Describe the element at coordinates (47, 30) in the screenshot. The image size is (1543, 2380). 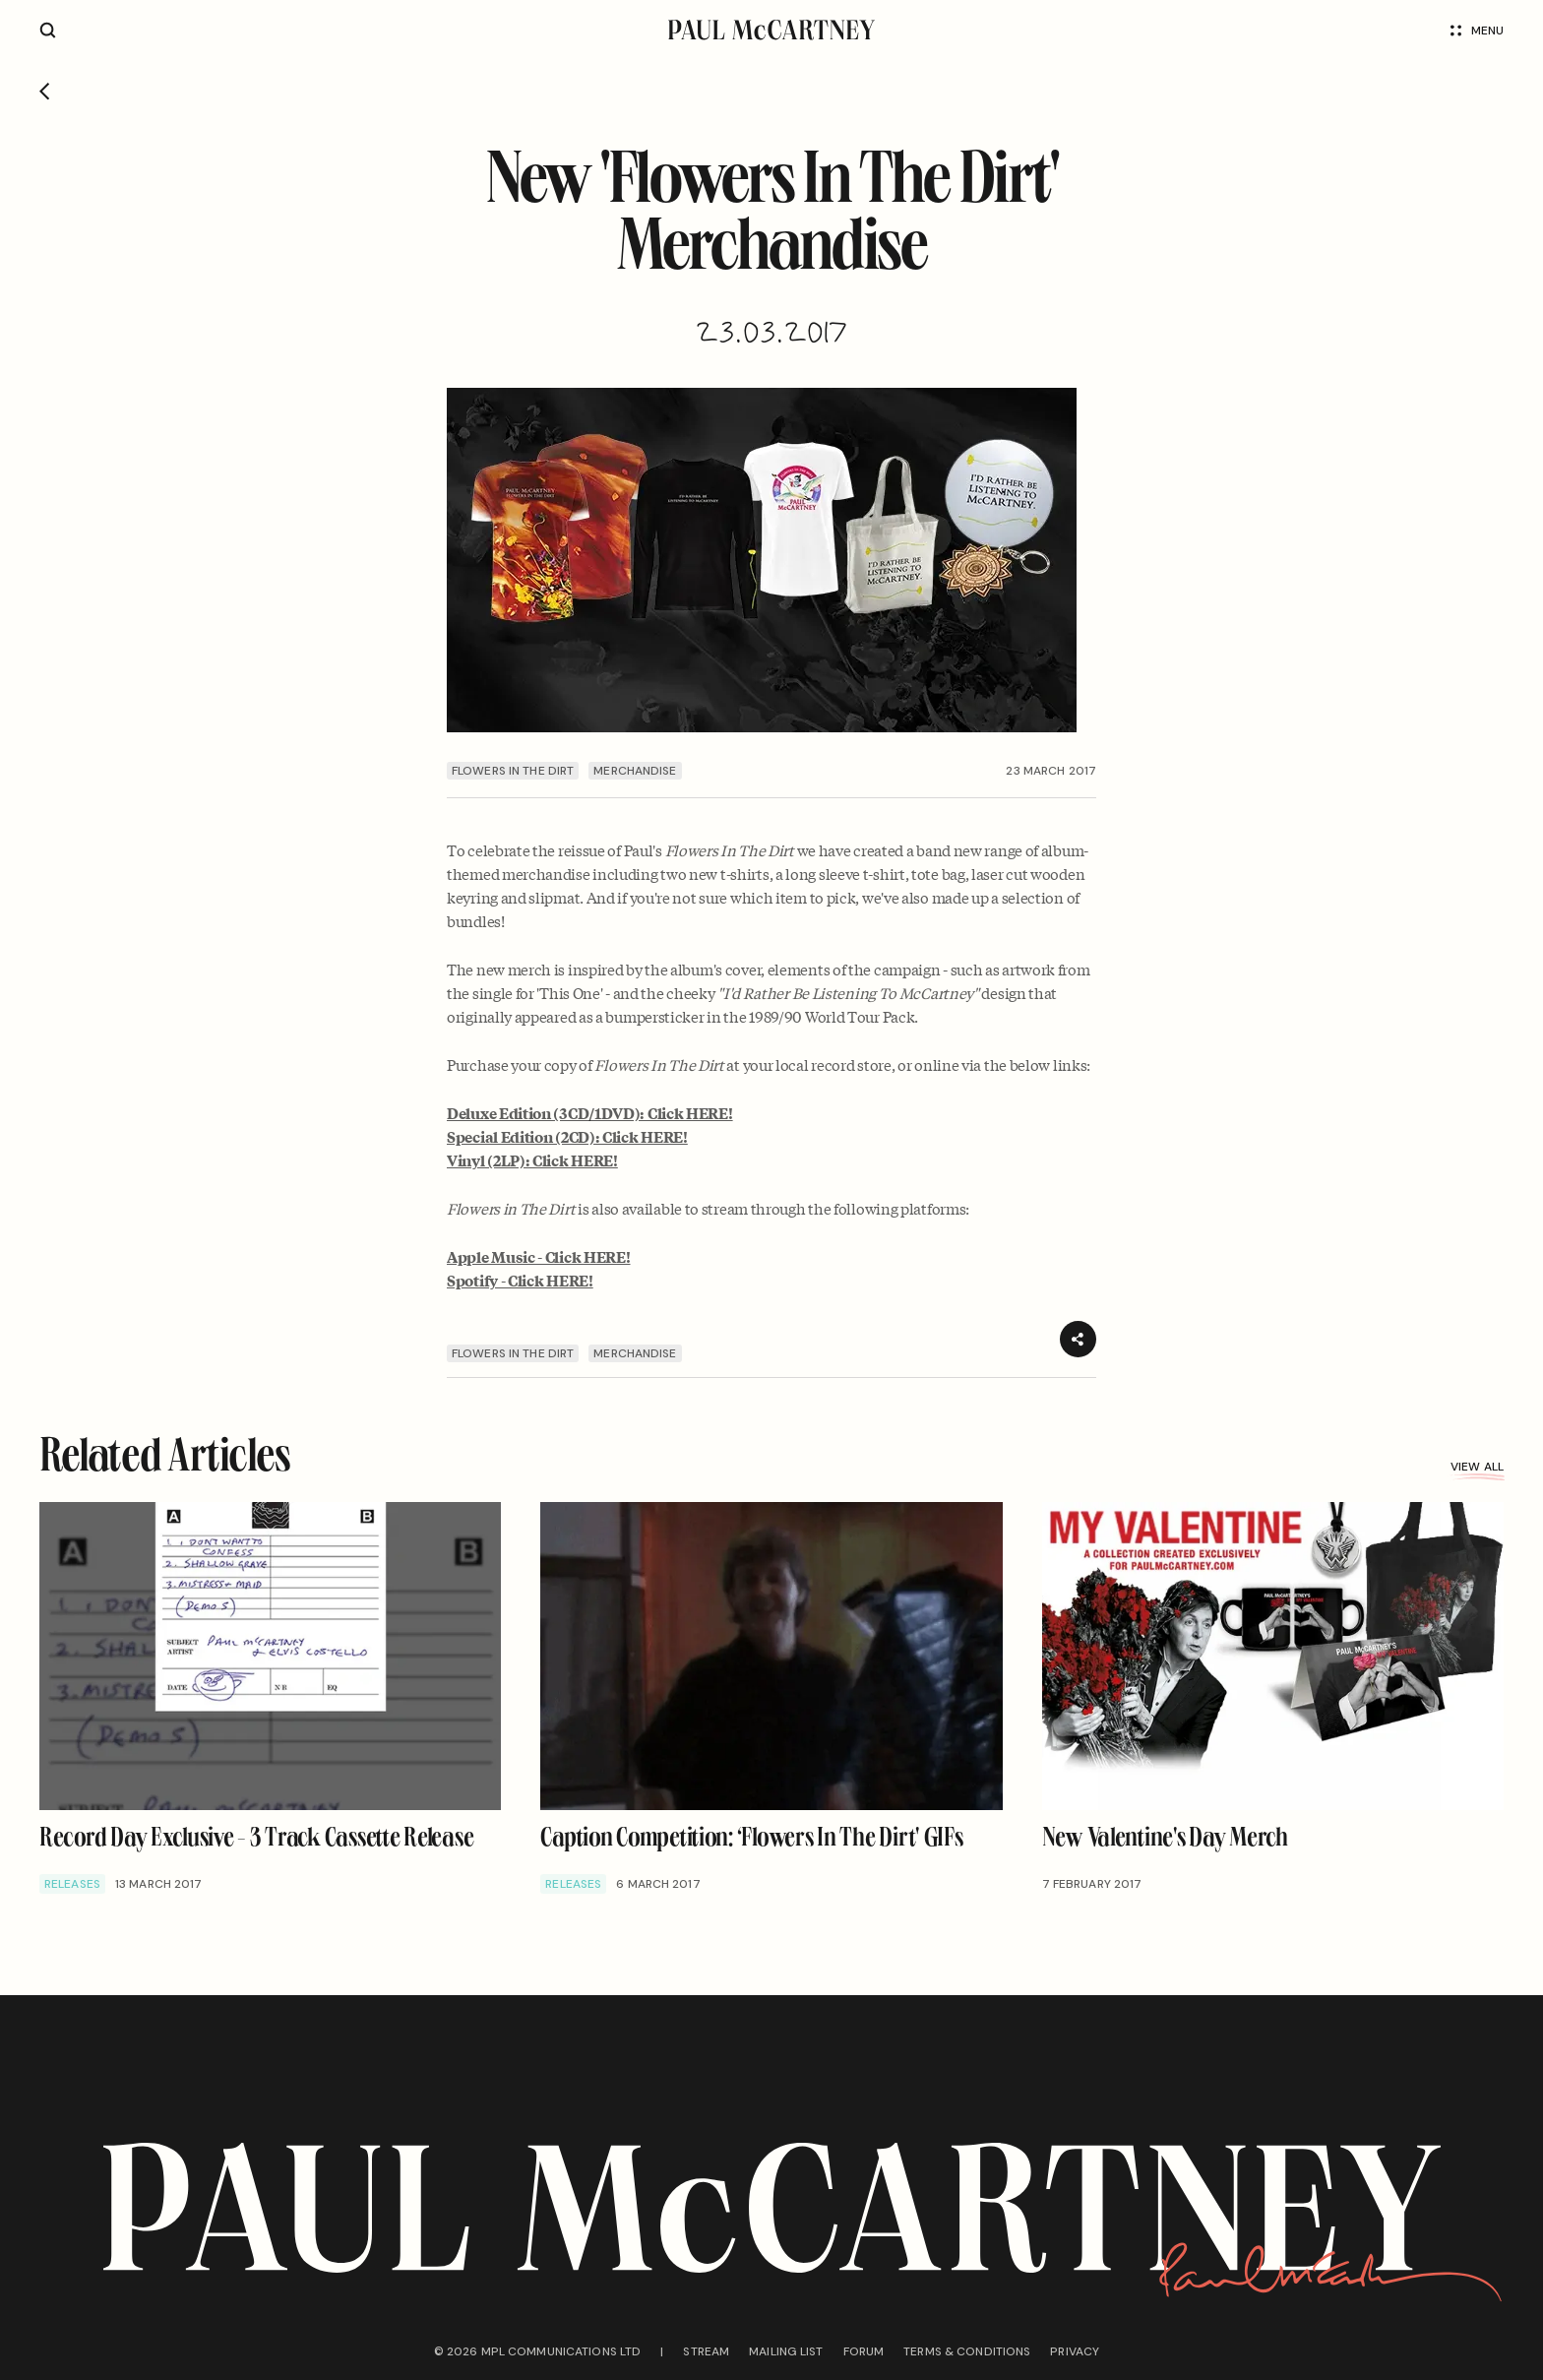
I see `[Site search]` at that location.